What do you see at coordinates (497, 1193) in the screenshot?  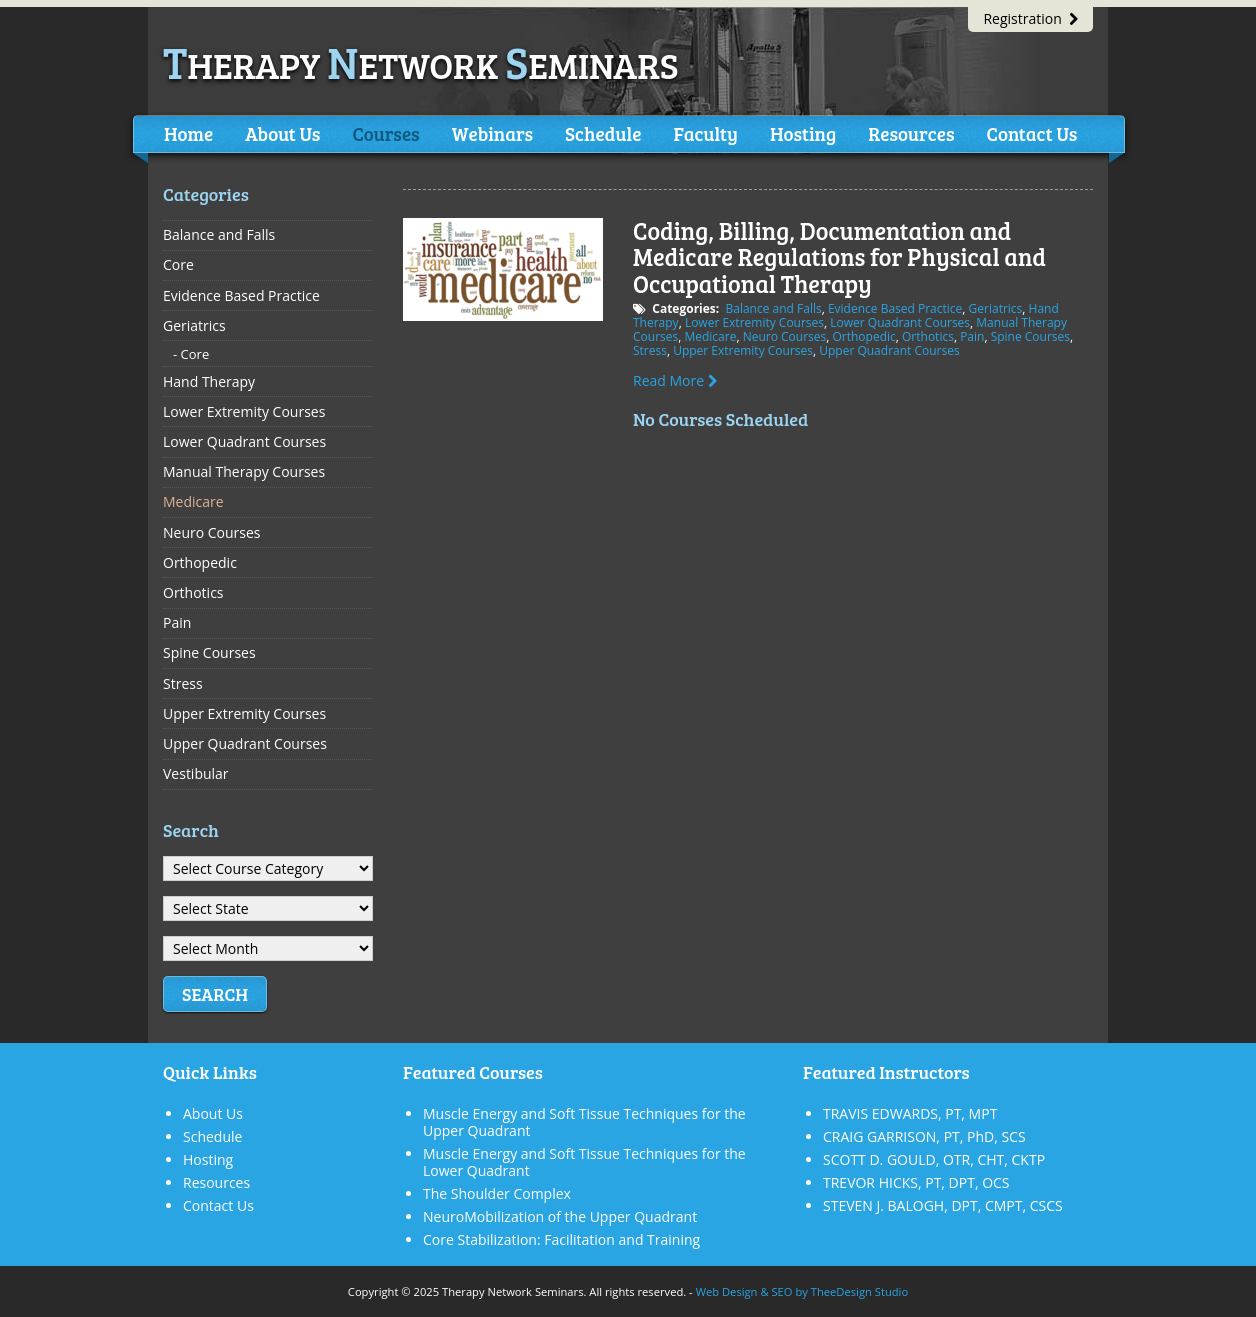 I see `The Shoulder Complex` at bounding box center [497, 1193].